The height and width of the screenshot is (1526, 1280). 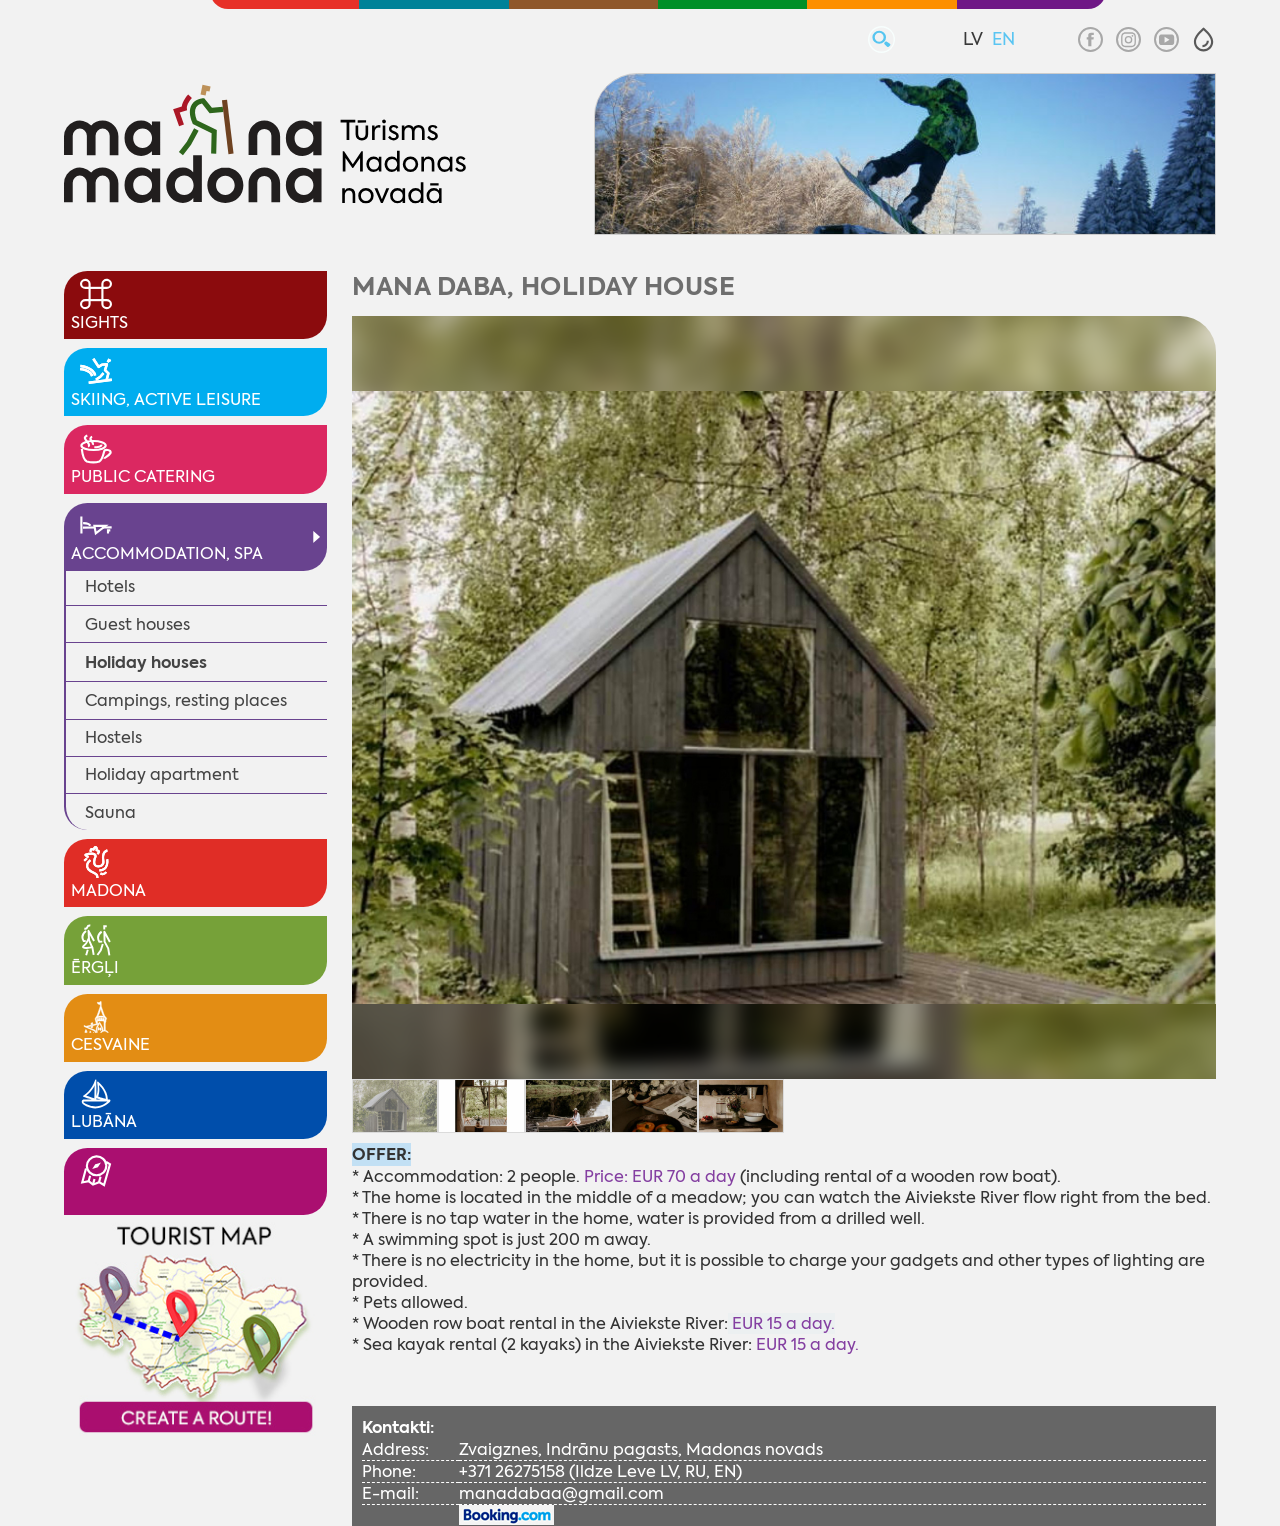 What do you see at coordinates (1203, 39) in the screenshot?
I see `[button]` at bounding box center [1203, 39].